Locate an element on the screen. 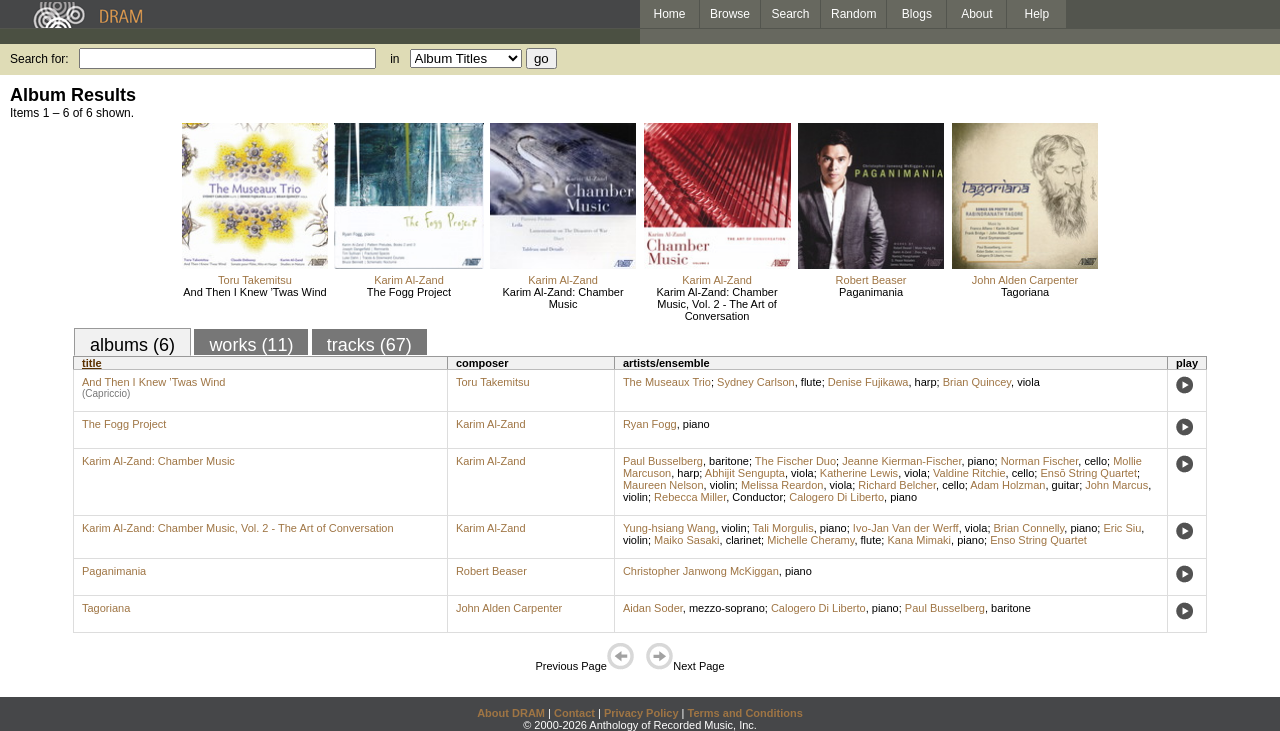 Image resolution: width=1280 pixels, height=731 pixels. Christopher Janwong McKiggan is located at coordinates (701, 571).